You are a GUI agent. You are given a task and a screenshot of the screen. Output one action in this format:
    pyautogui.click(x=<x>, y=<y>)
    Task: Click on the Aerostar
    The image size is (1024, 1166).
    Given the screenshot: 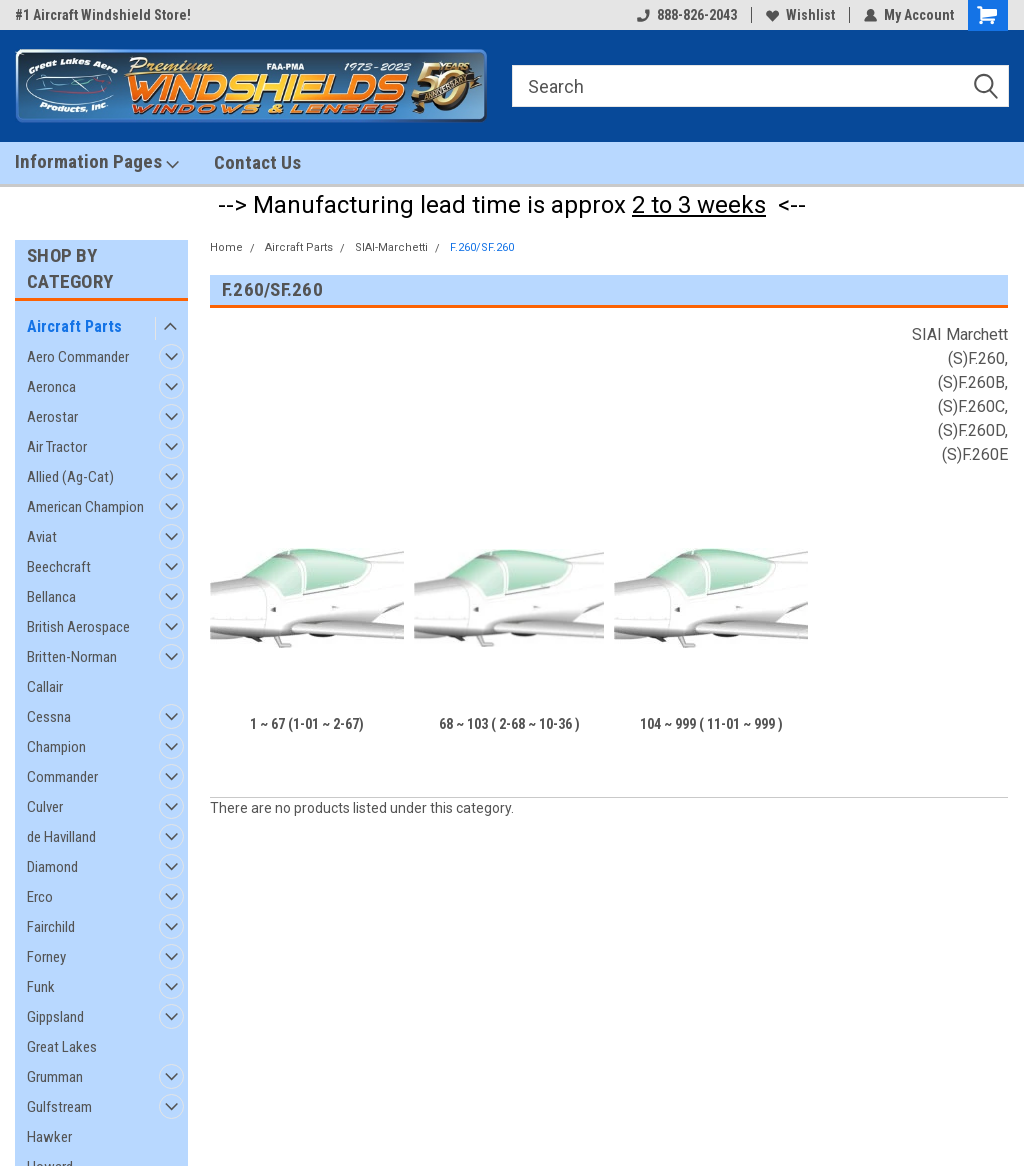 What is the action you would take?
    pyautogui.click(x=52, y=417)
    